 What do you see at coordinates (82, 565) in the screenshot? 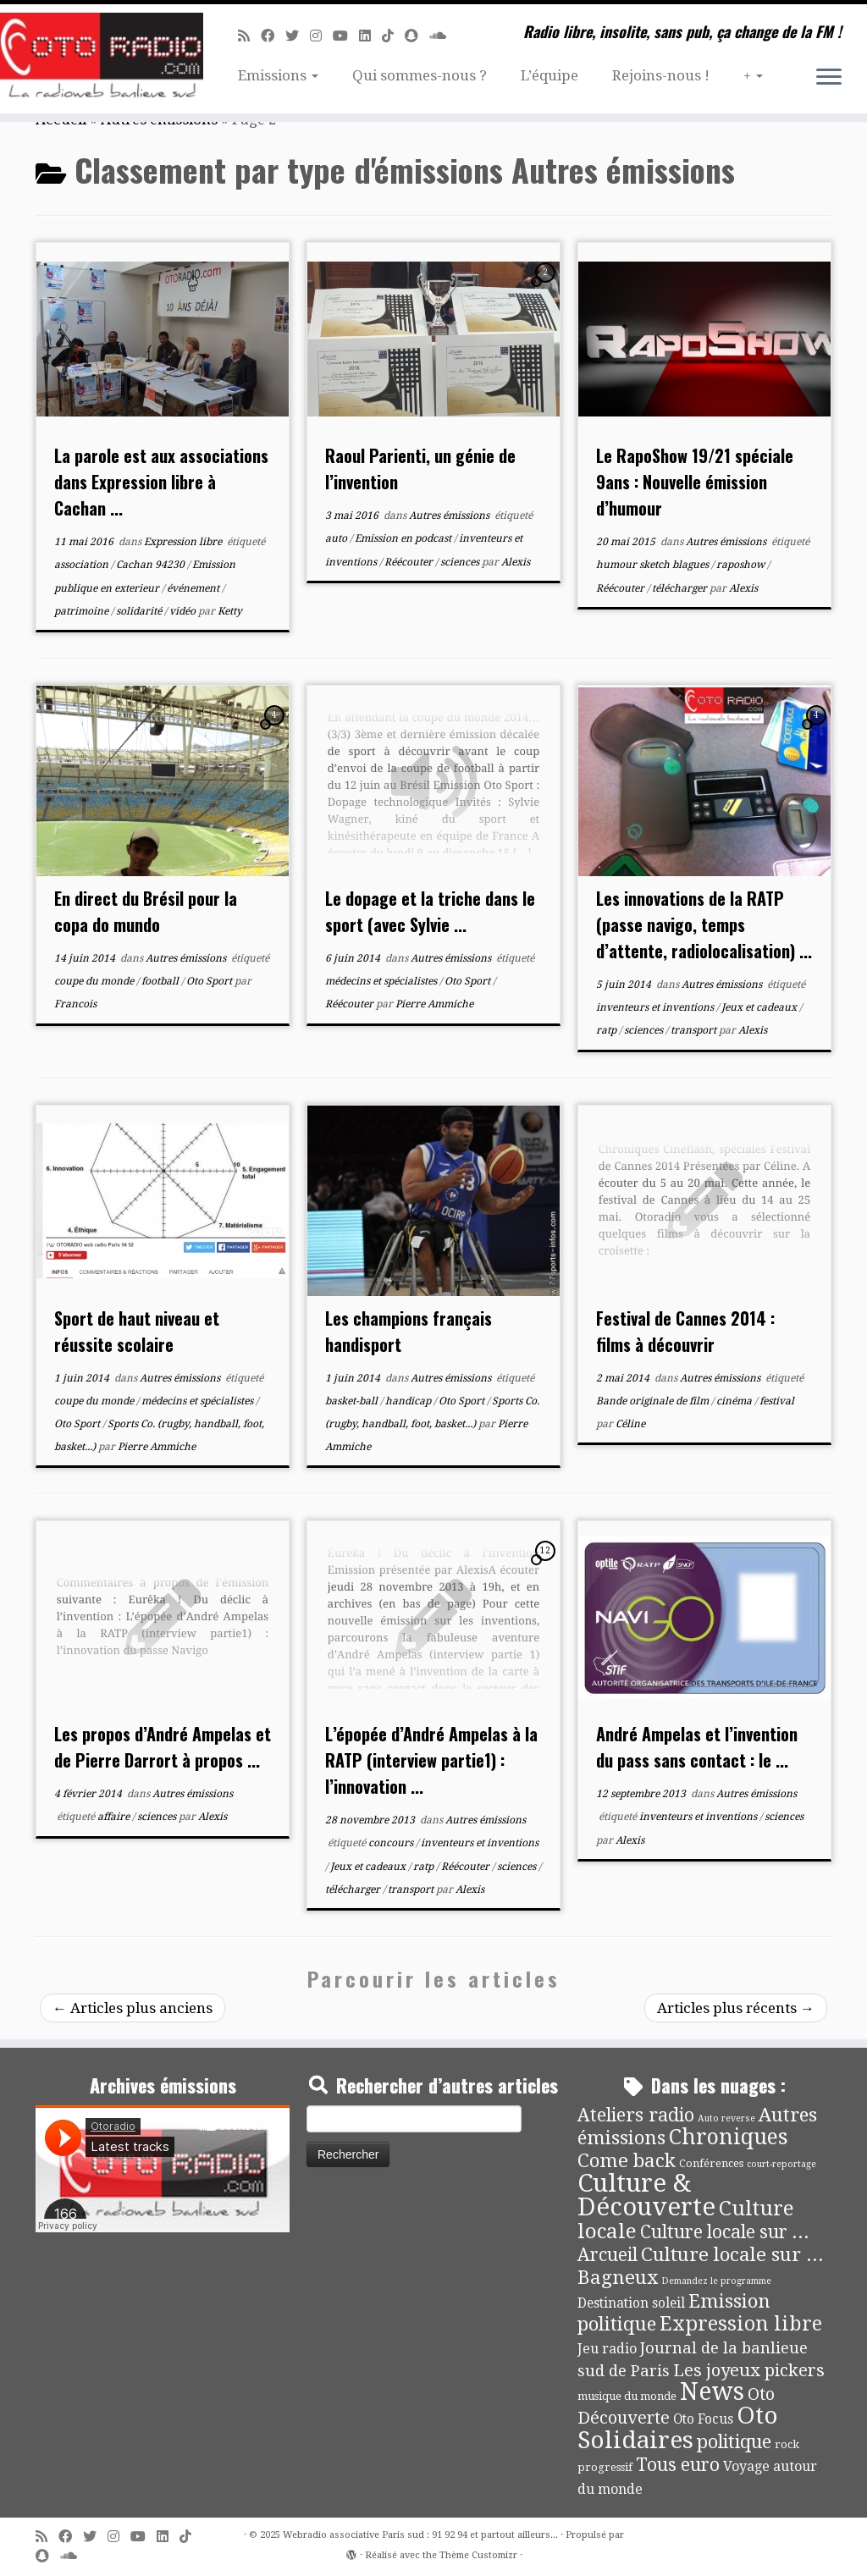
I see `association` at bounding box center [82, 565].